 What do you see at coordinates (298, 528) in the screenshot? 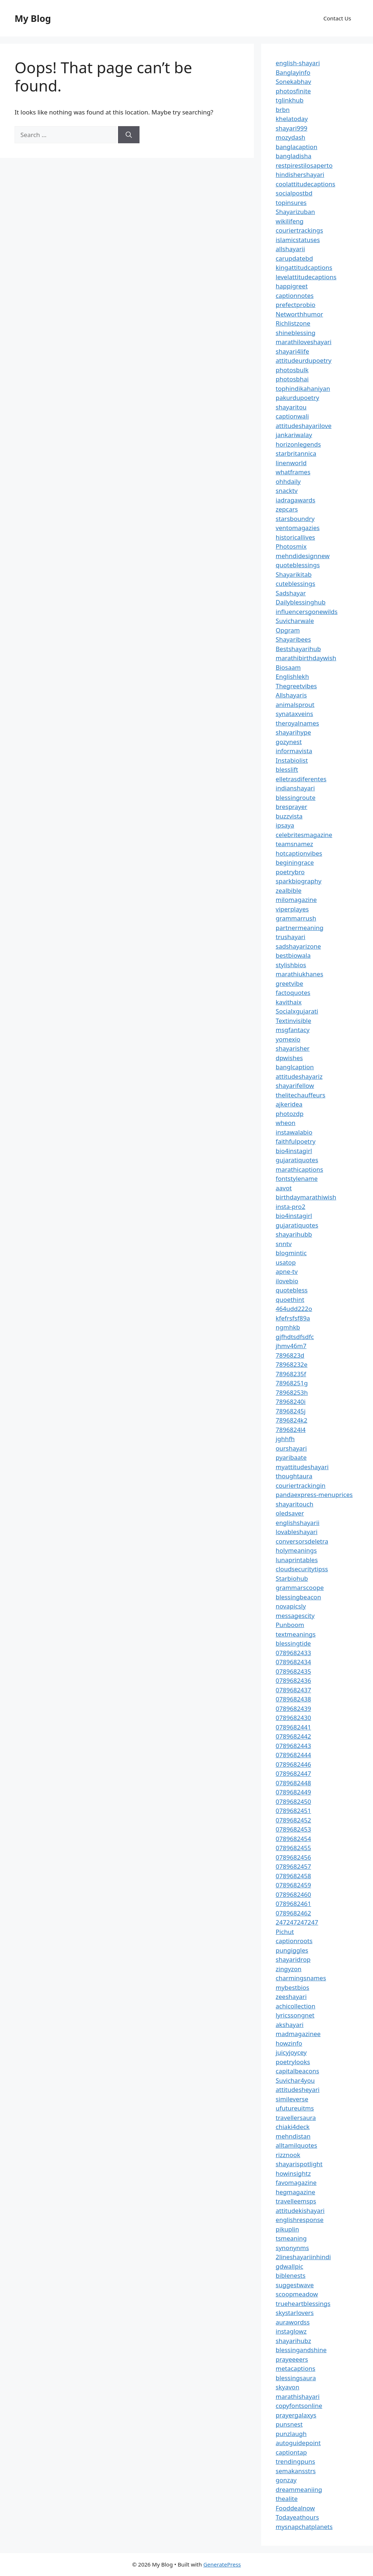
I see `ventomagazies` at bounding box center [298, 528].